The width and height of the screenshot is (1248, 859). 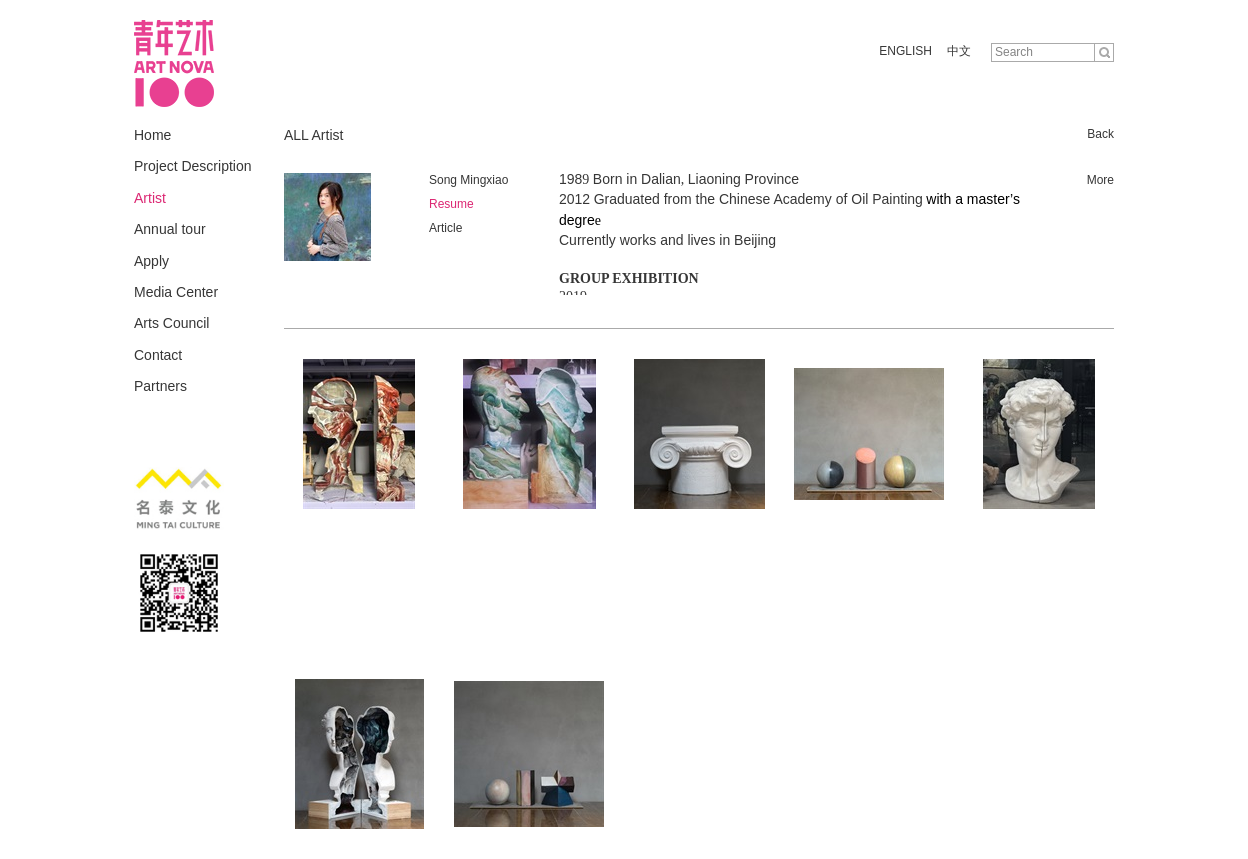 What do you see at coordinates (170, 229) in the screenshot?
I see `Annual tour` at bounding box center [170, 229].